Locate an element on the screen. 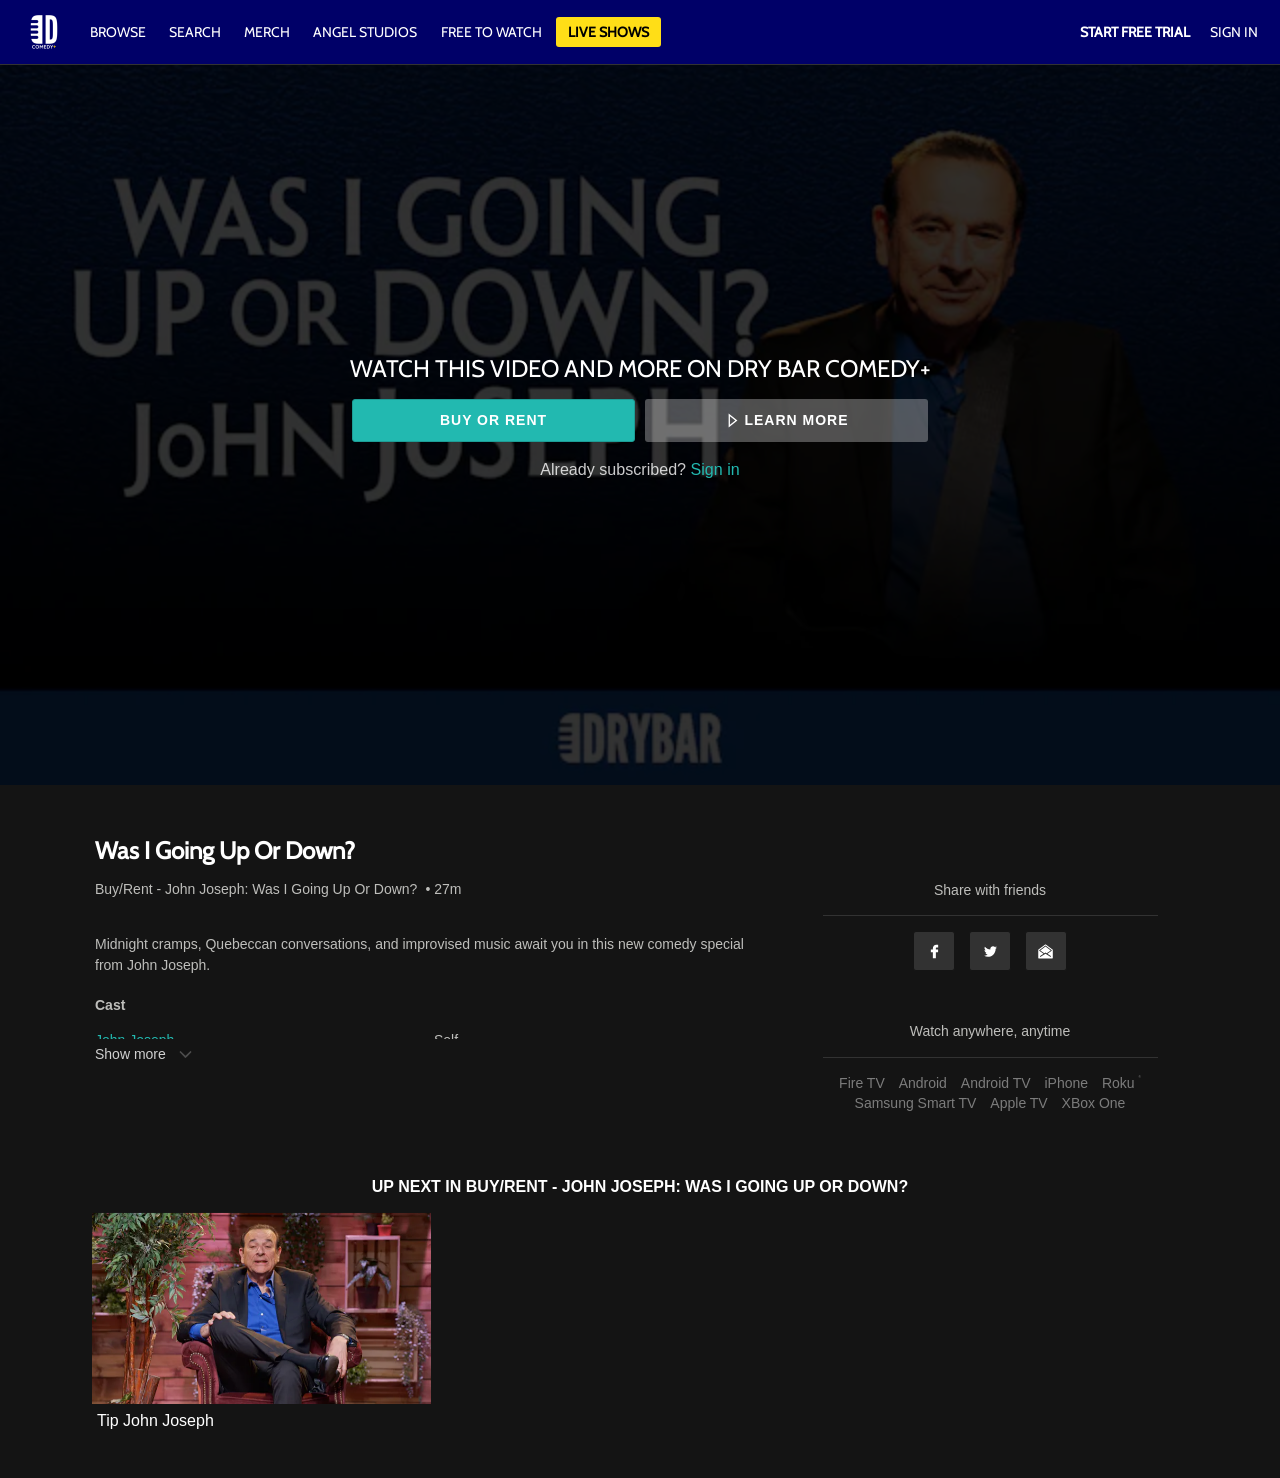 The height and width of the screenshot is (1478, 1280). Merch is located at coordinates (267, 32).